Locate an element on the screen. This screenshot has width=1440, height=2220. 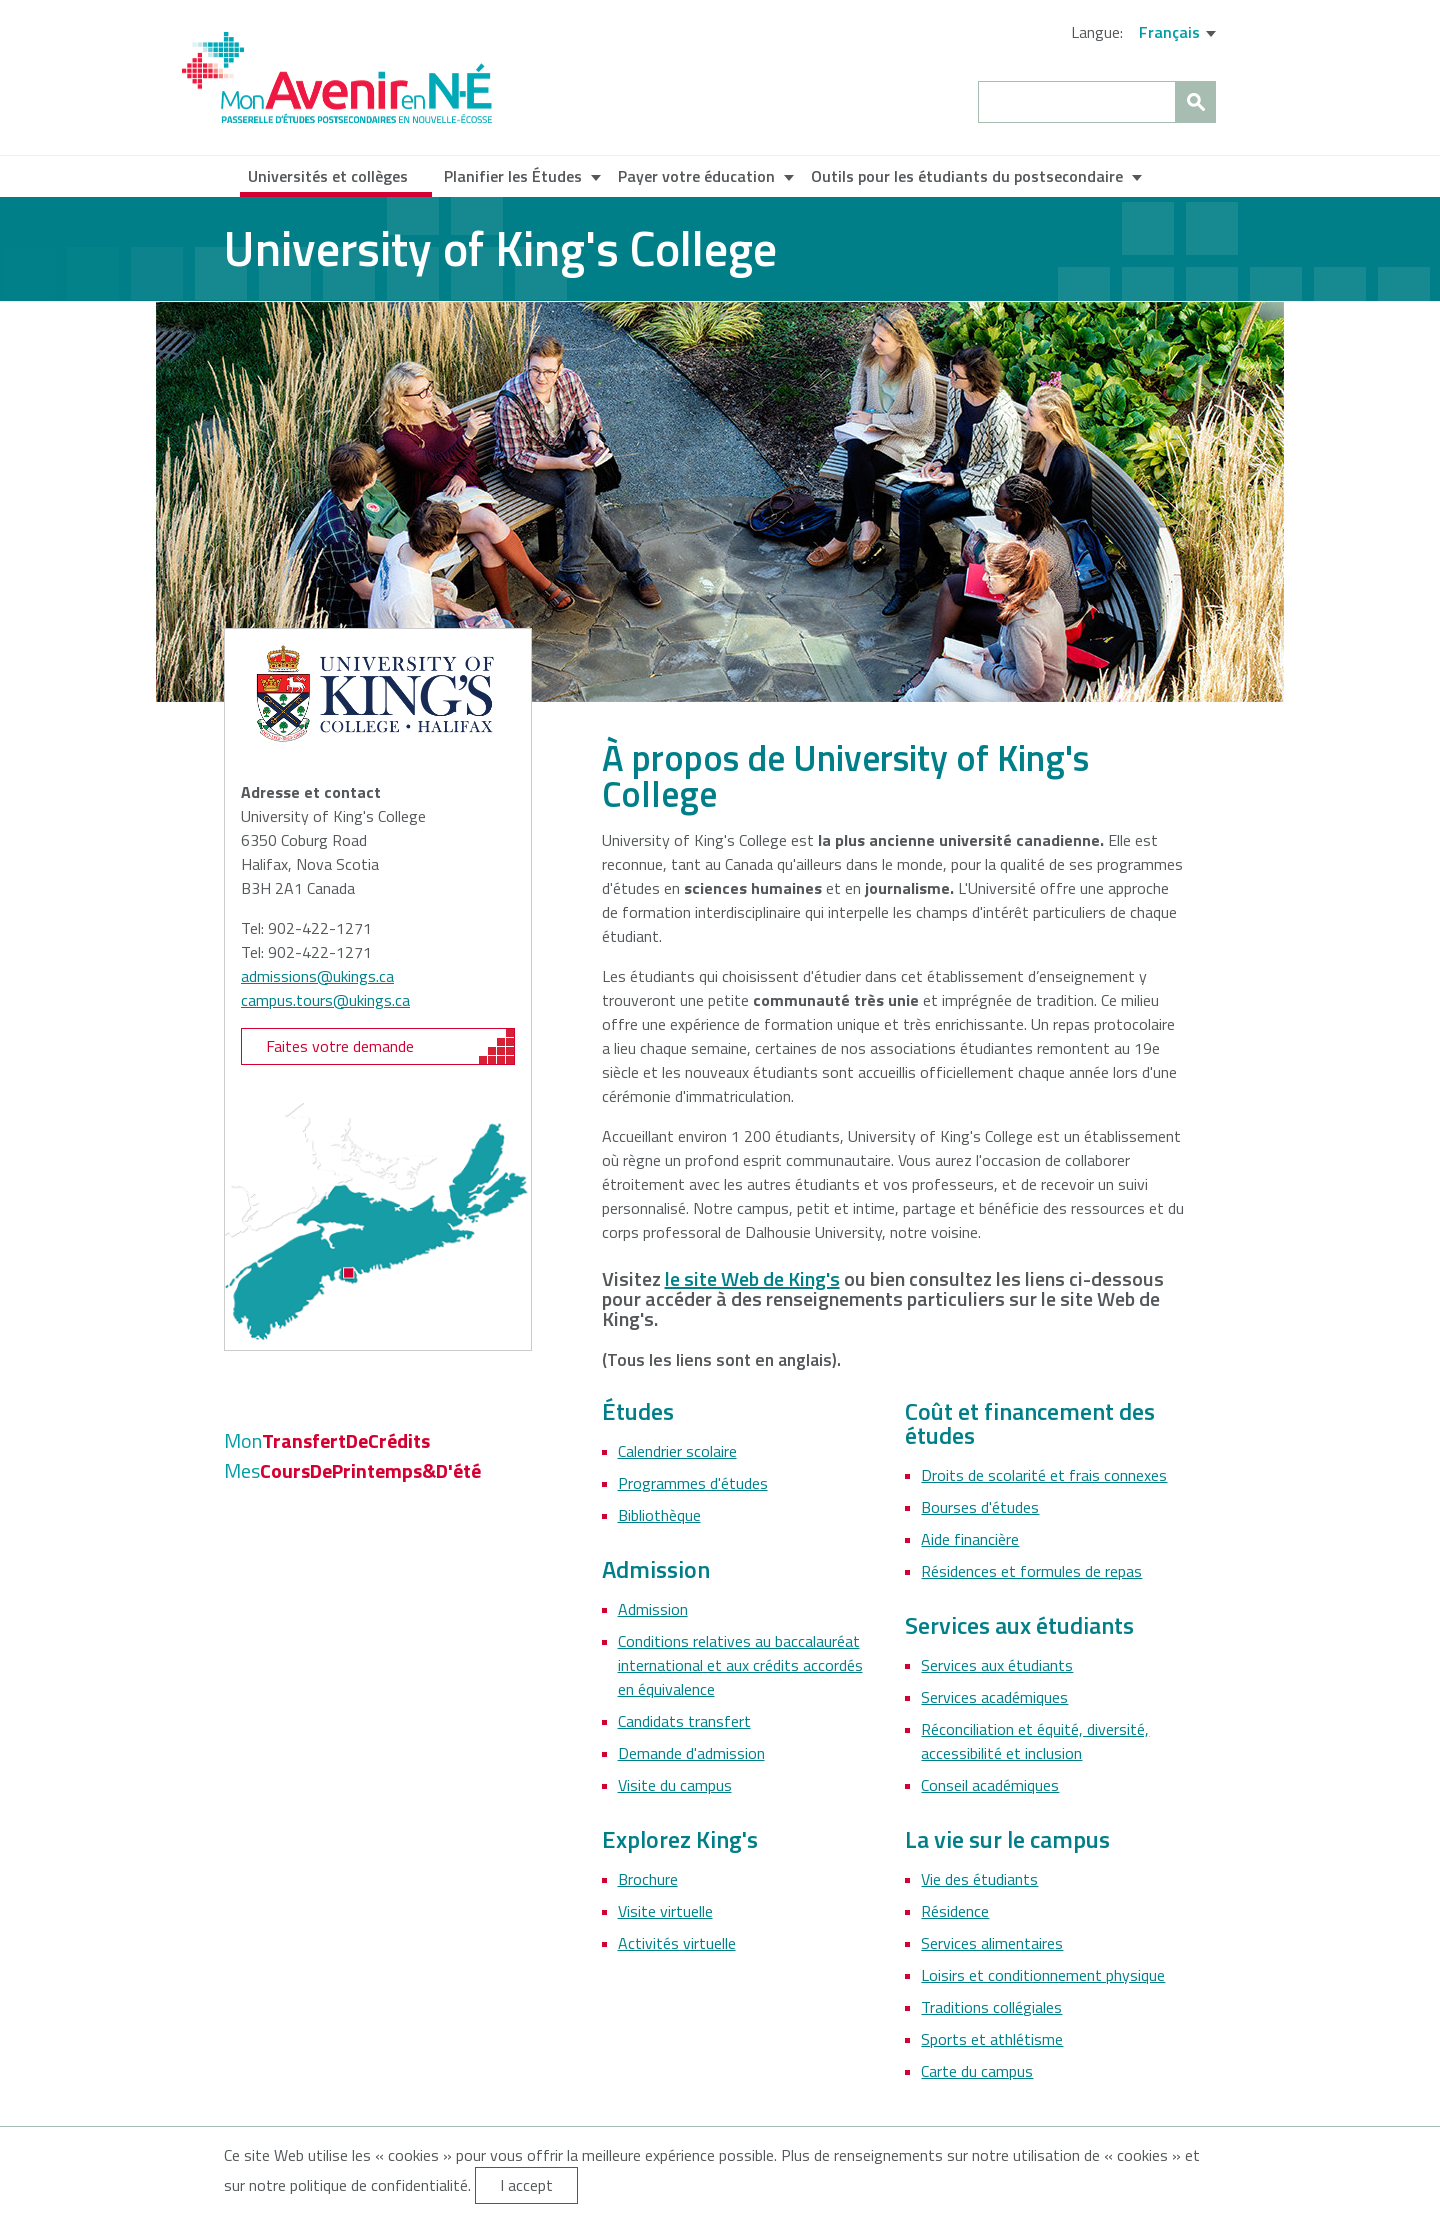
Activités virtuelle is located at coordinates (677, 1943).